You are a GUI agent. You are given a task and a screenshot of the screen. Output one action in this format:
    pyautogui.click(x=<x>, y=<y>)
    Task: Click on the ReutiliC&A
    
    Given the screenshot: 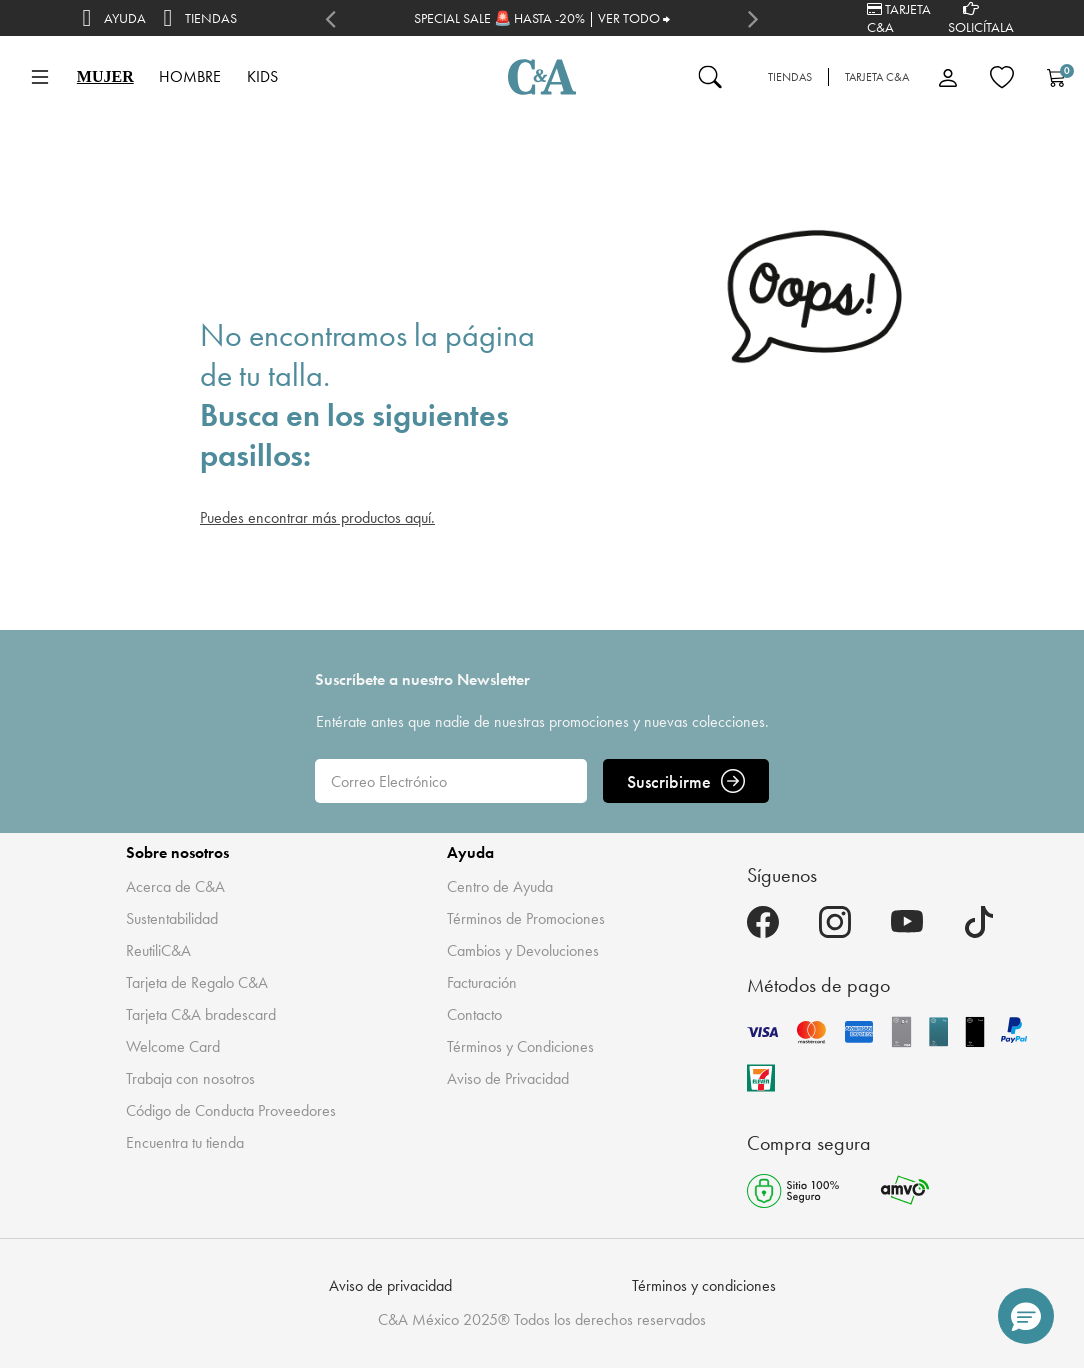 What is the action you would take?
    pyautogui.click(x=158, y=950)
    